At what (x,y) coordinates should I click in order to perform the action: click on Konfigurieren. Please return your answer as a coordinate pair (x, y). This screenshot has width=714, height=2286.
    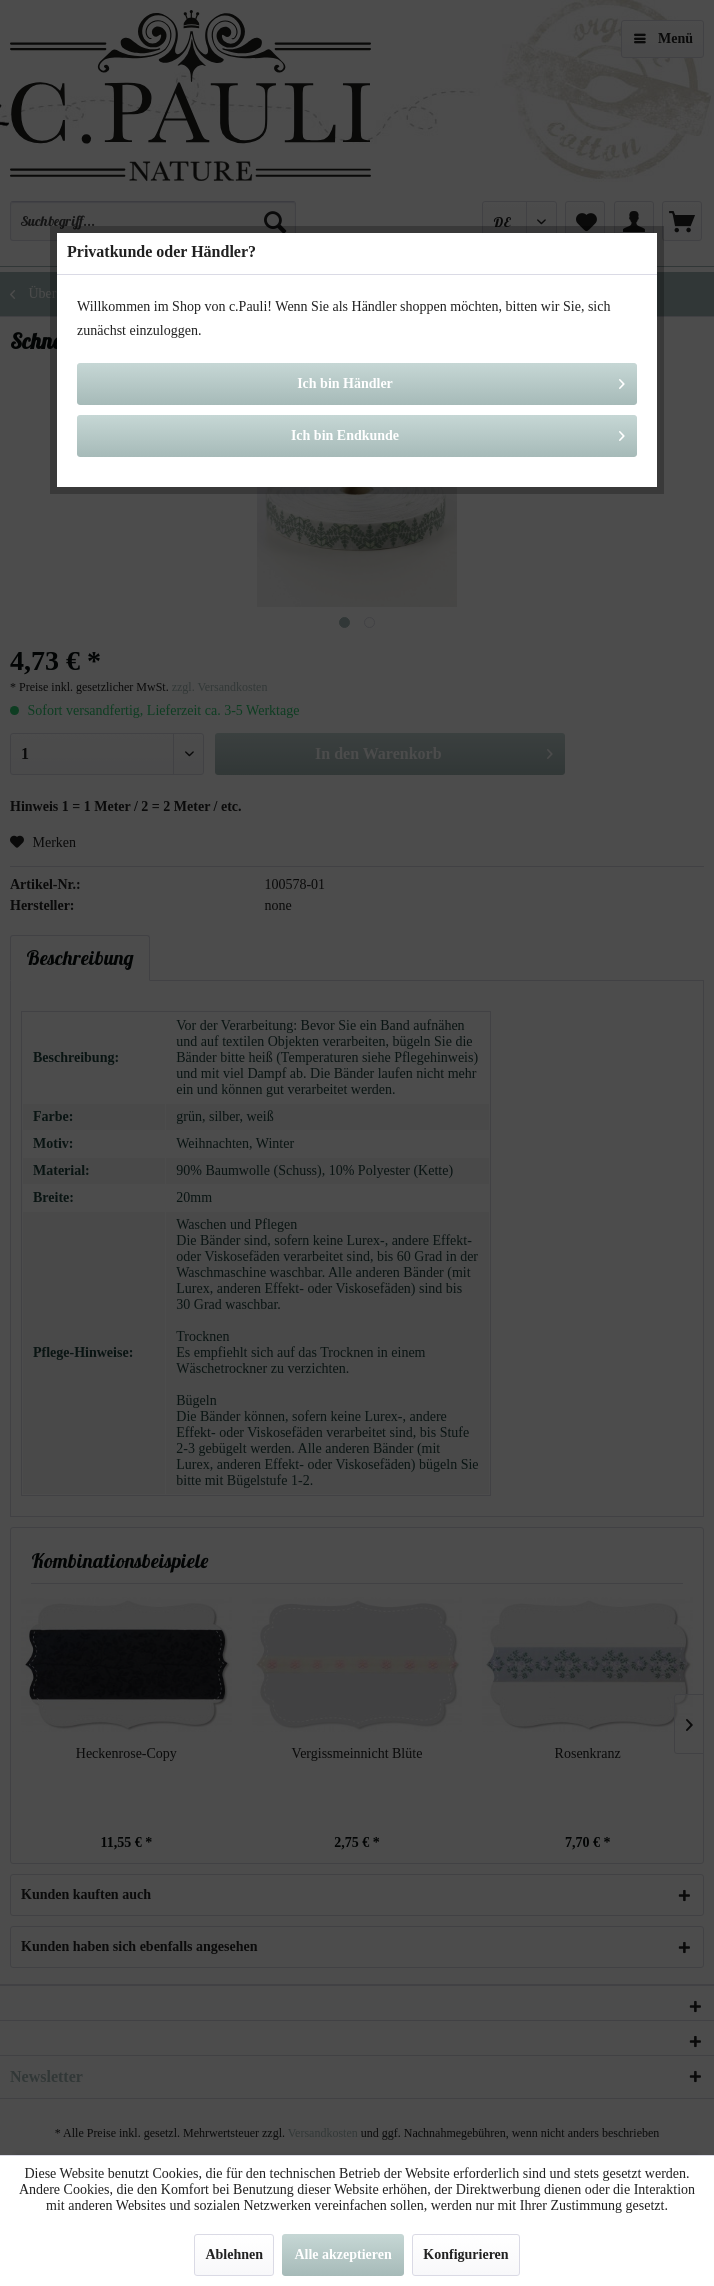
    Looking at the image, I should click on (465, 2254).